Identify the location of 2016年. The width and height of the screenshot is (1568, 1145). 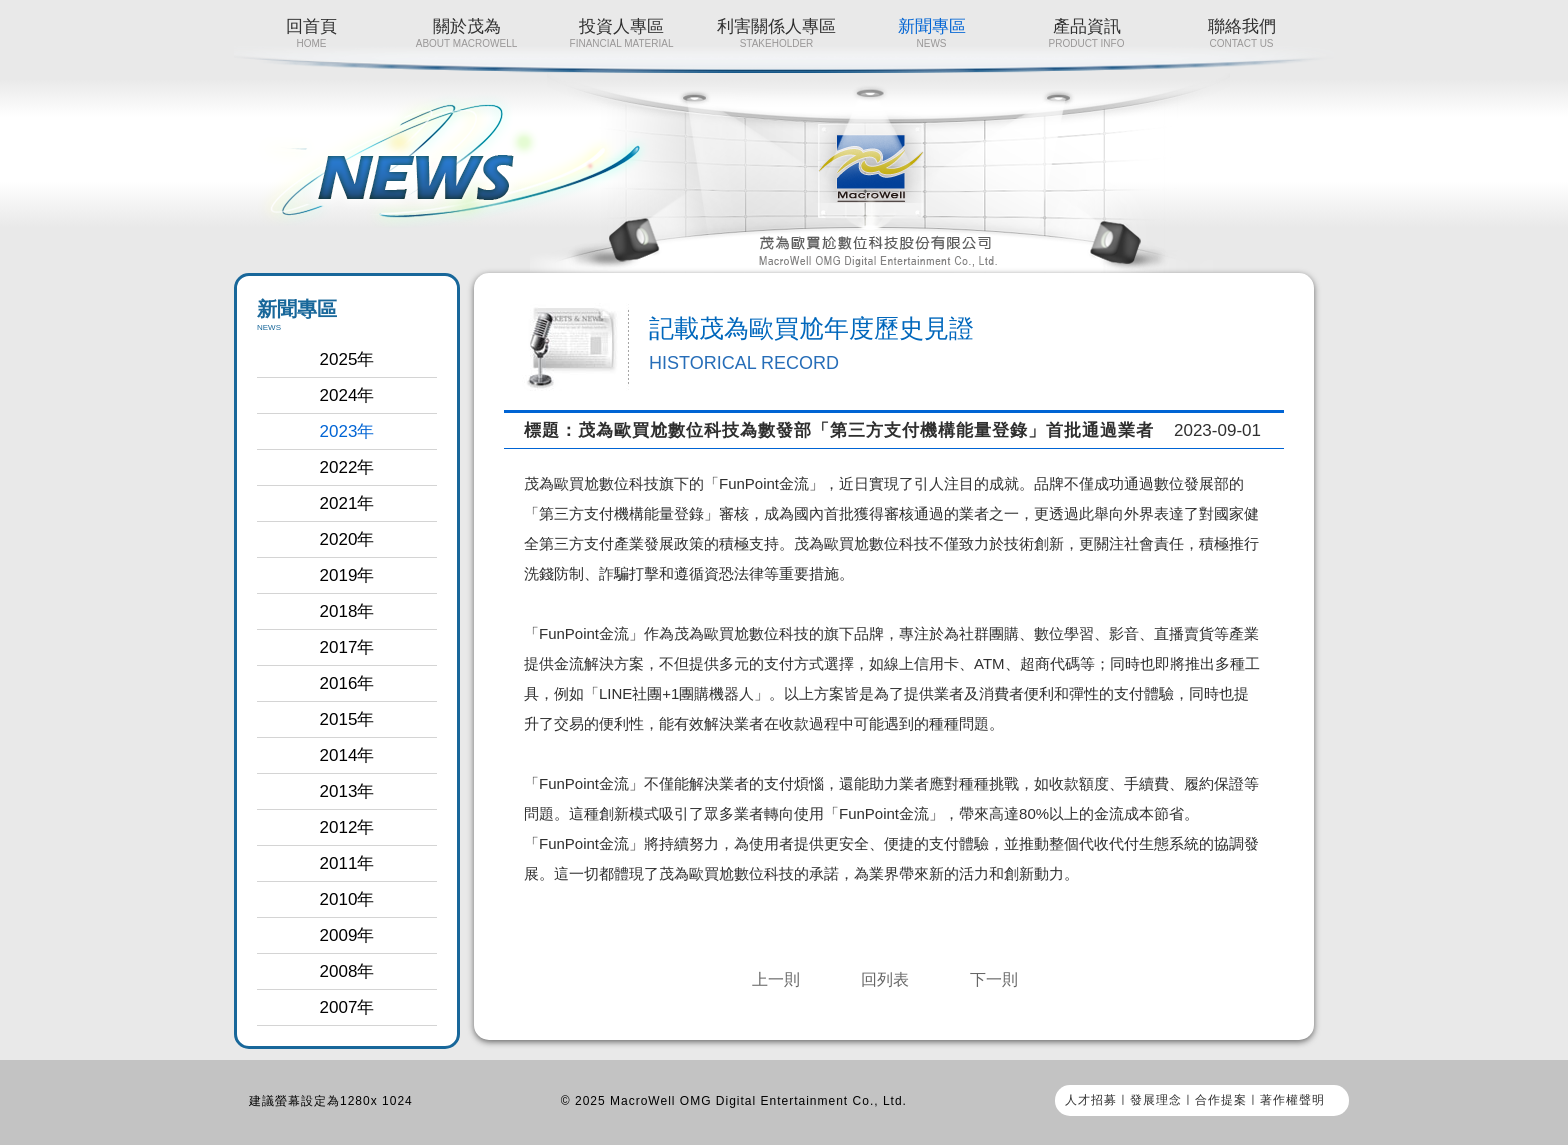
(347, 683).